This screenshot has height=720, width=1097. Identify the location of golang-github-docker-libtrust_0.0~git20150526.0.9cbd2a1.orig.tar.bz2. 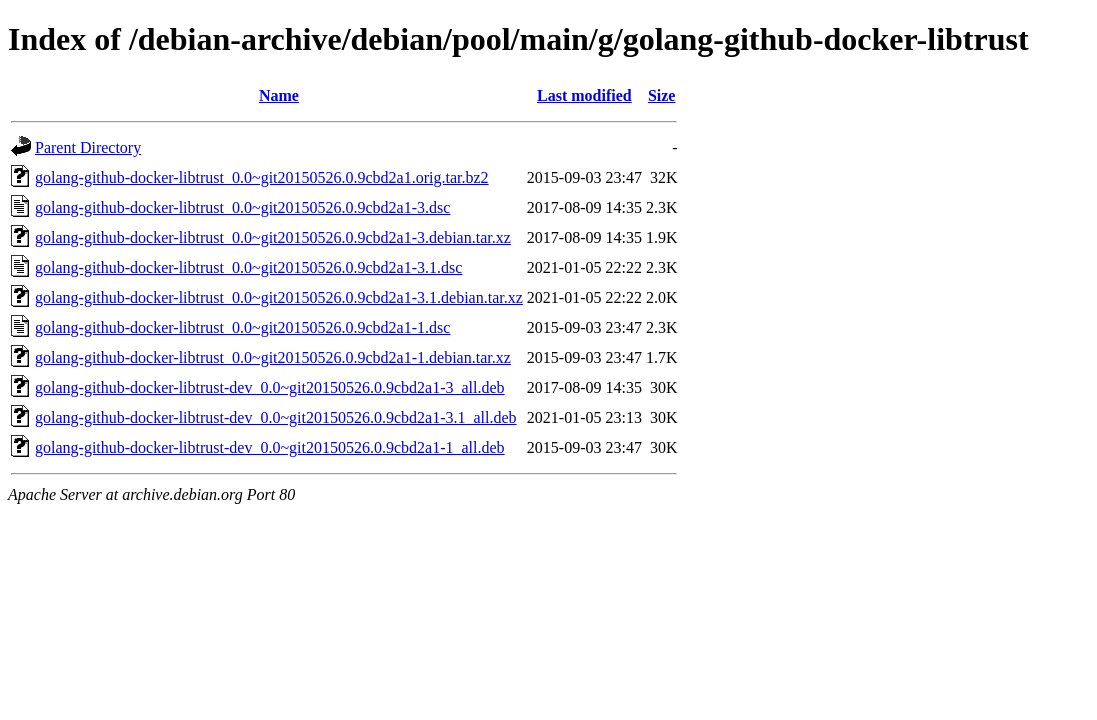
(262, 177).